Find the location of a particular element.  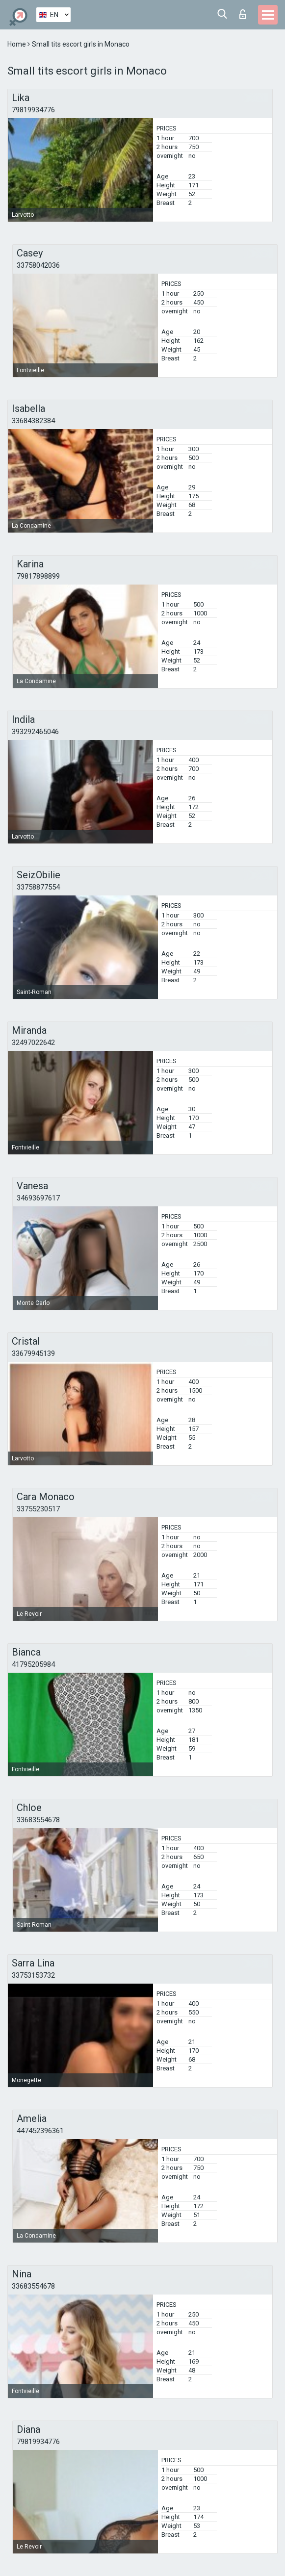

33753153732 is located at coordinates (33, 1975).